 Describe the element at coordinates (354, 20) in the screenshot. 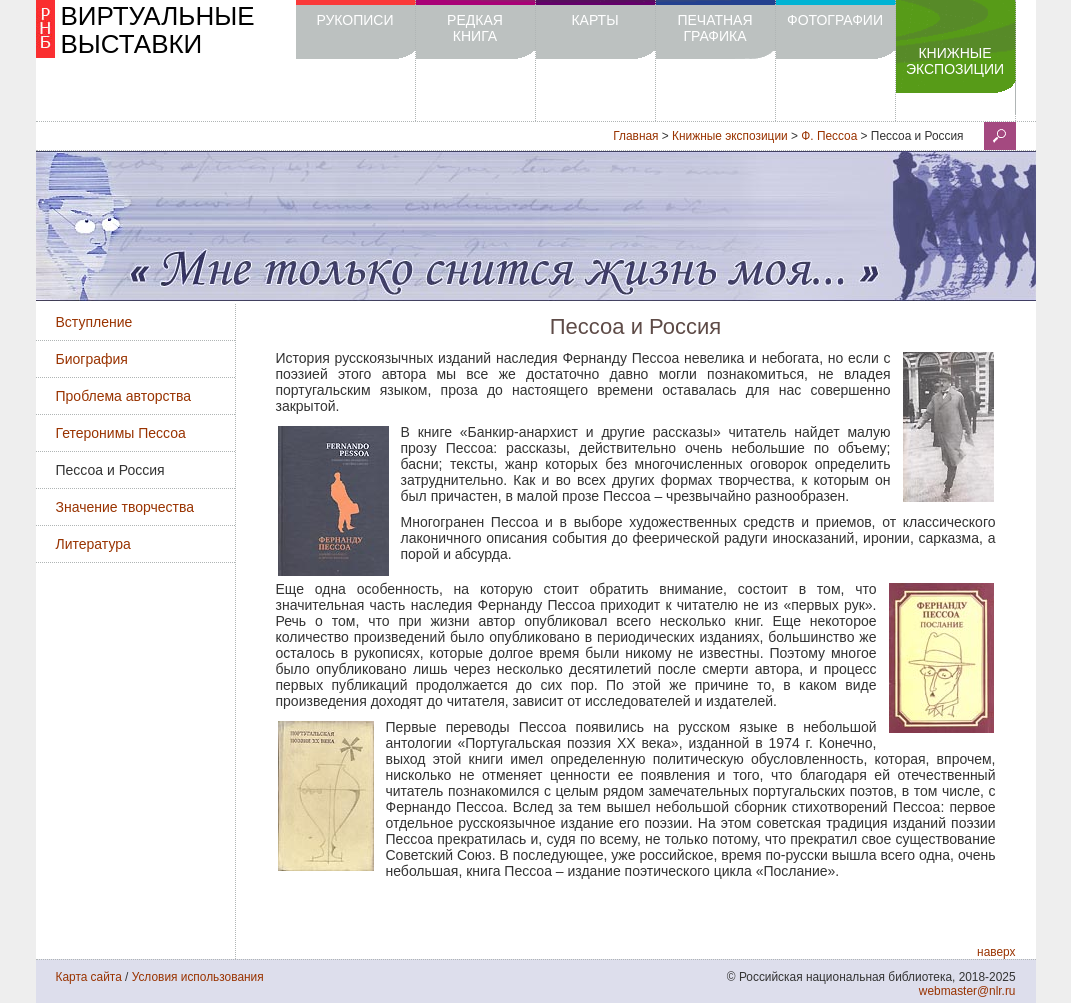

I see `Рукописи` at that location.